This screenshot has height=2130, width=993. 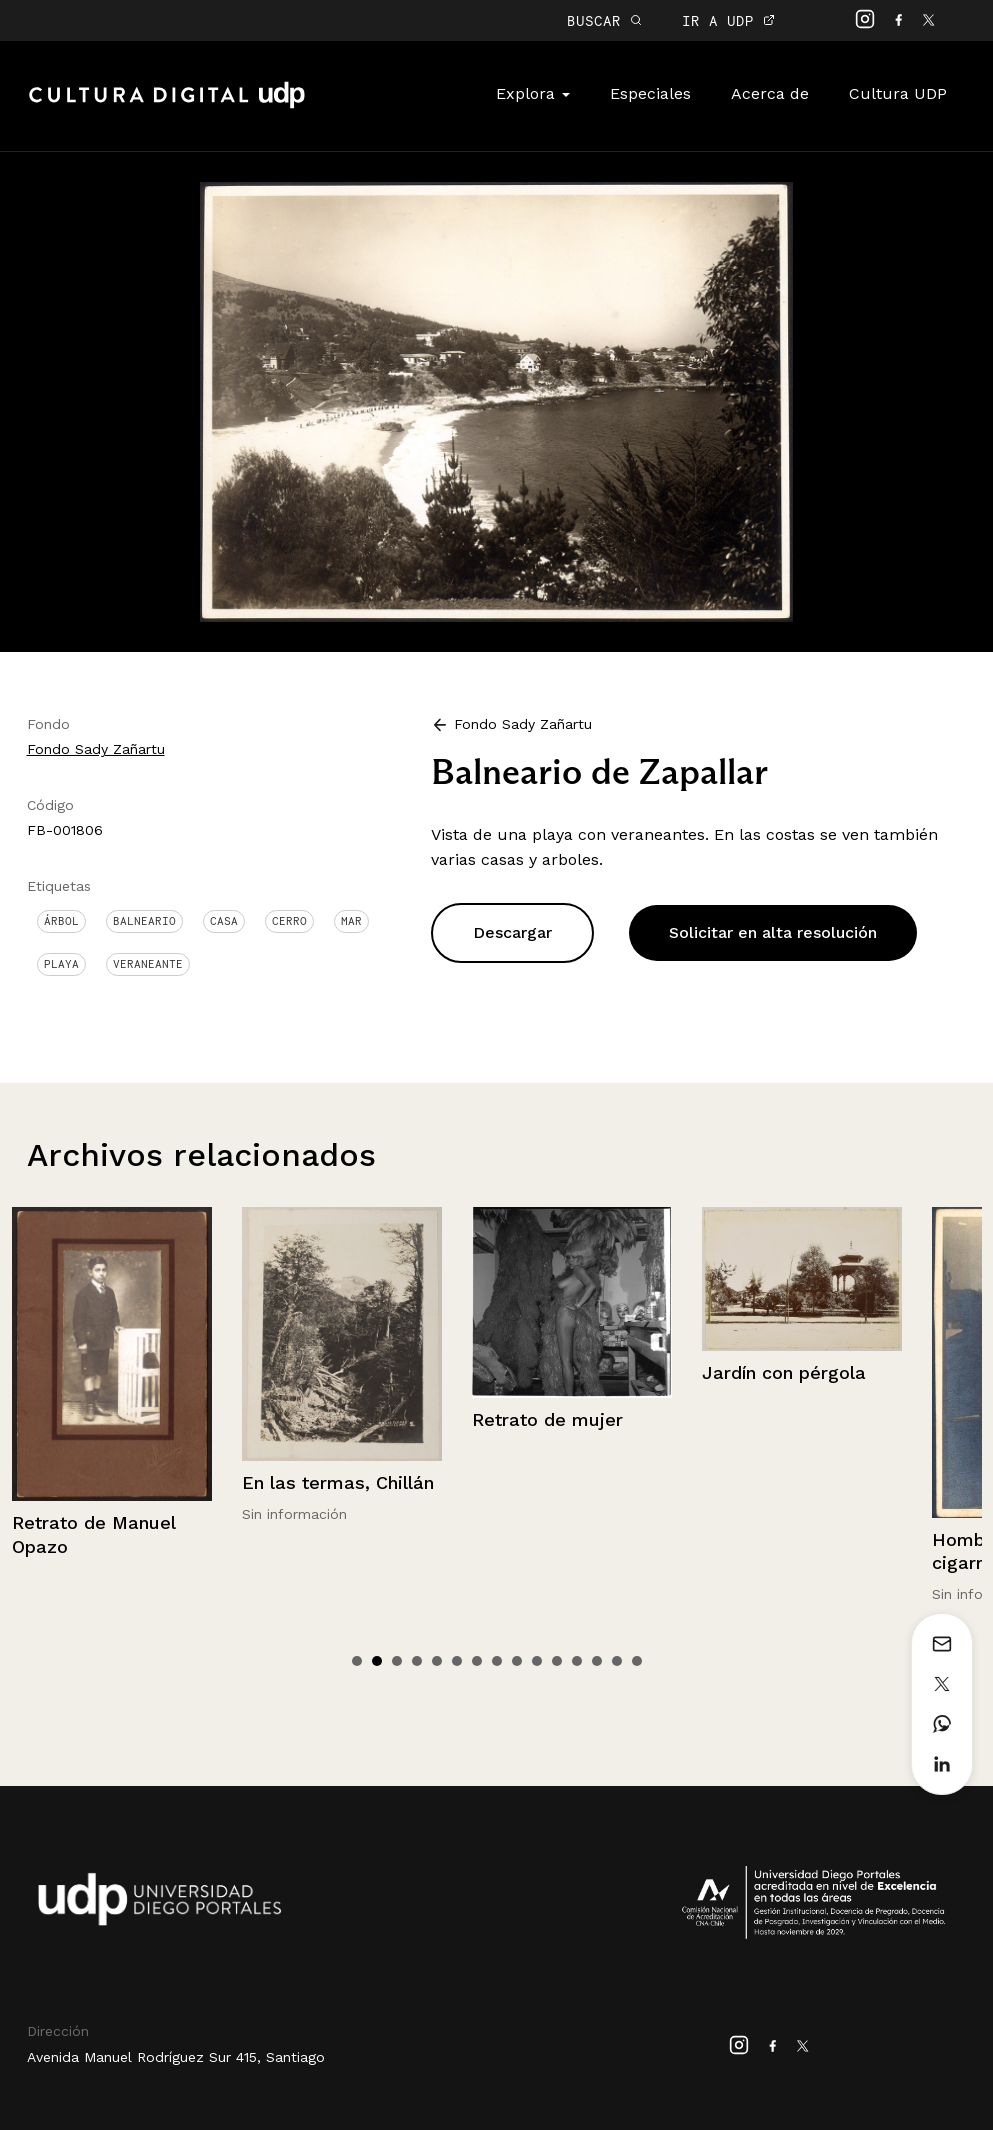 What do you see at coordinates (61, 964) in the screenshot?
I see `Playa` at bounding box center [61, 964].